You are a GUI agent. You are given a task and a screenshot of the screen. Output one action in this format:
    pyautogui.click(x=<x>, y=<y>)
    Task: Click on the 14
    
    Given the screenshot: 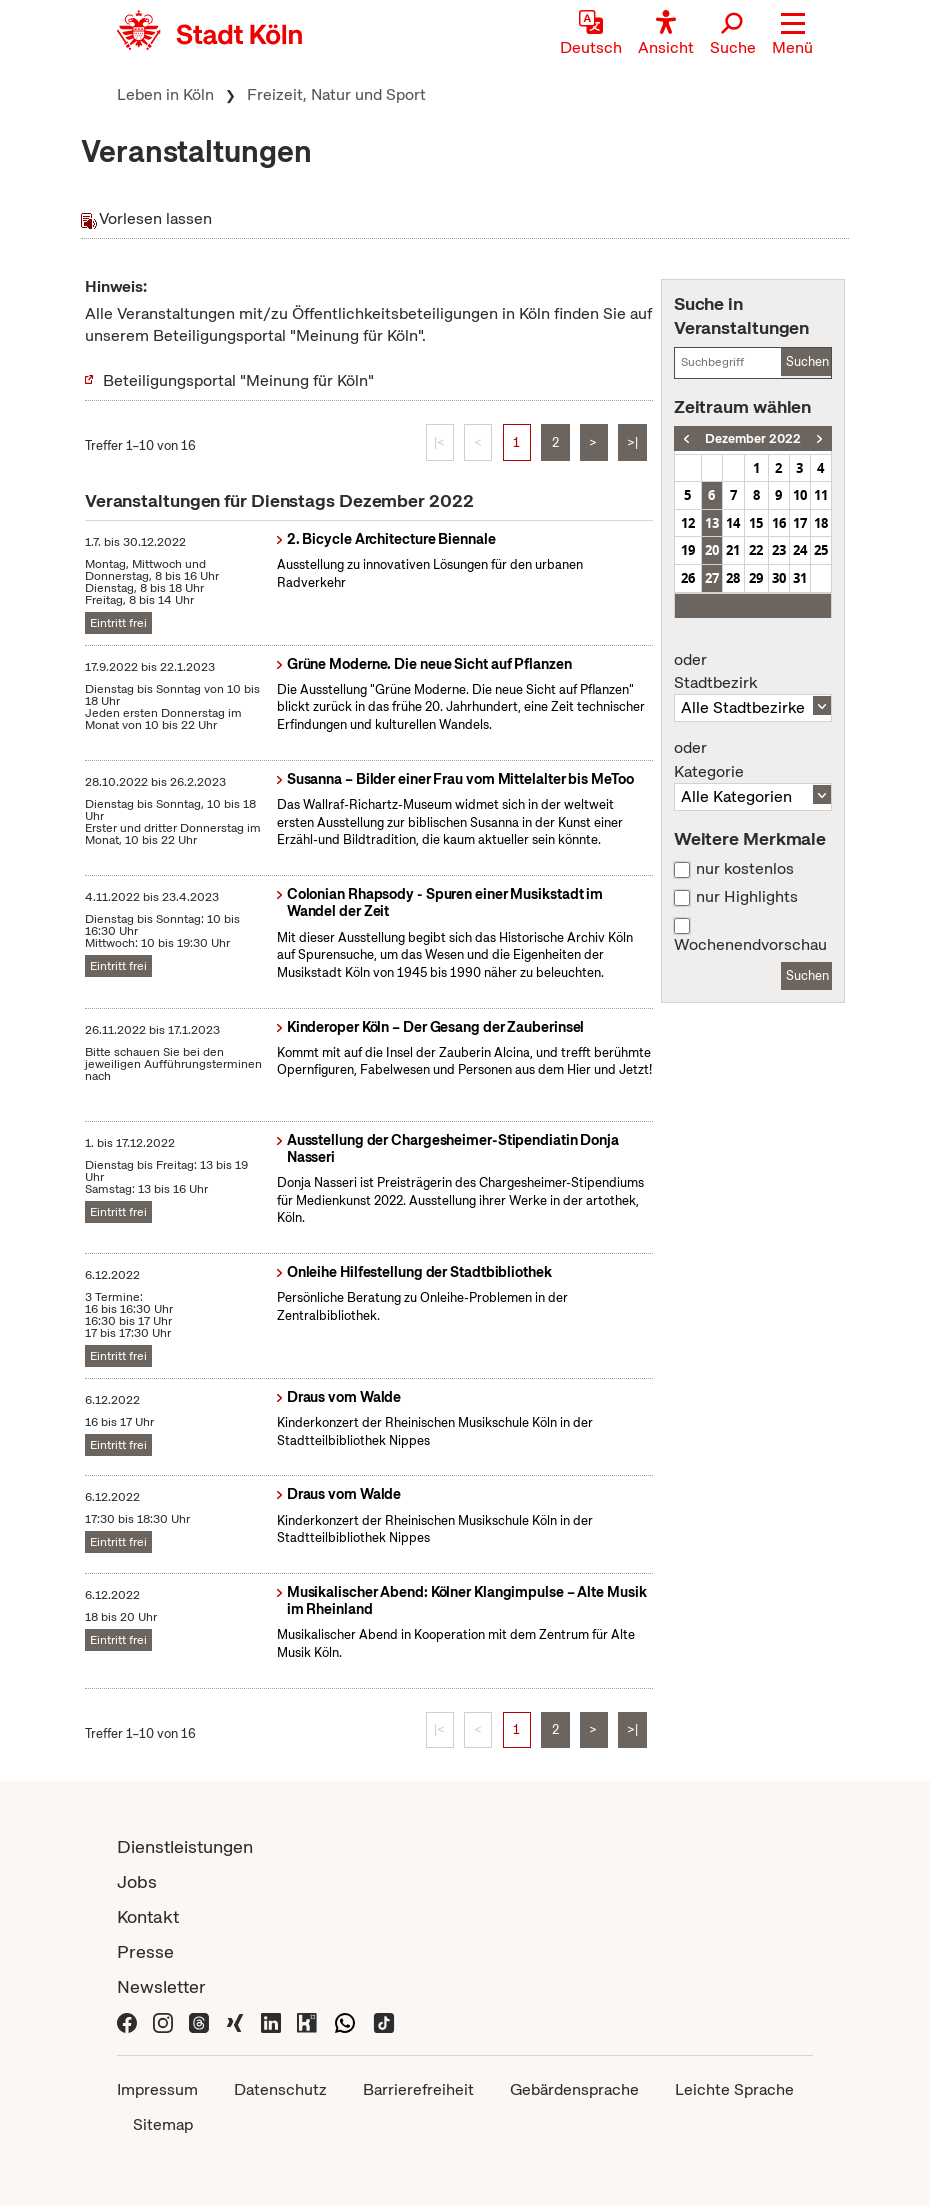 What is the action you would take?
    pyautogui.click(x=733, y=523)
    